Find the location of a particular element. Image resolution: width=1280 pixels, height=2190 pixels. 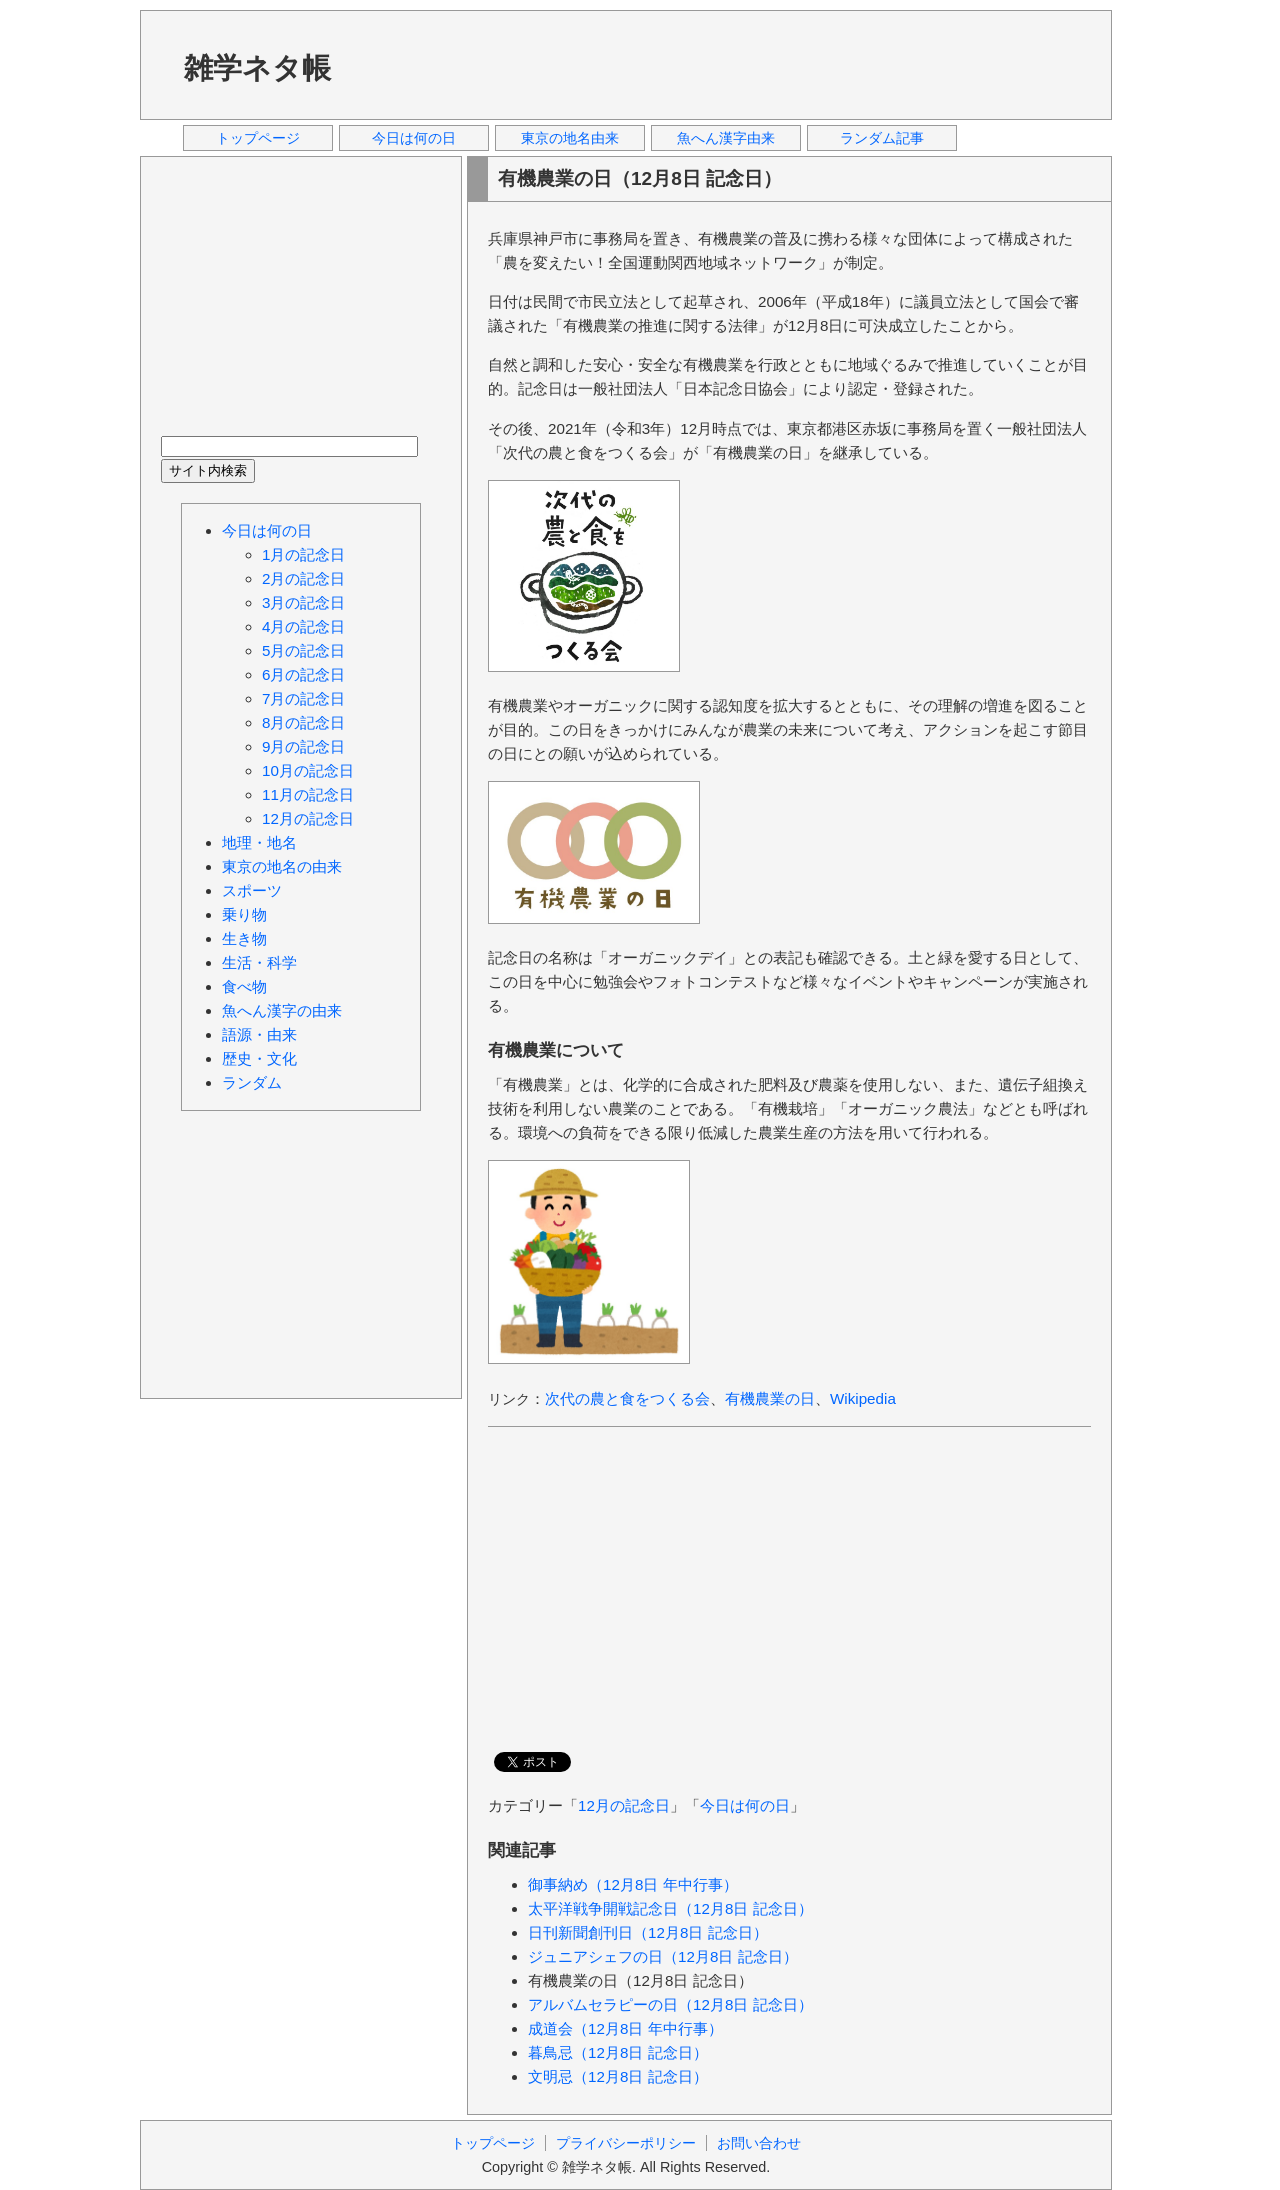

歴史・文化 is located at coordinates (259, 1058).